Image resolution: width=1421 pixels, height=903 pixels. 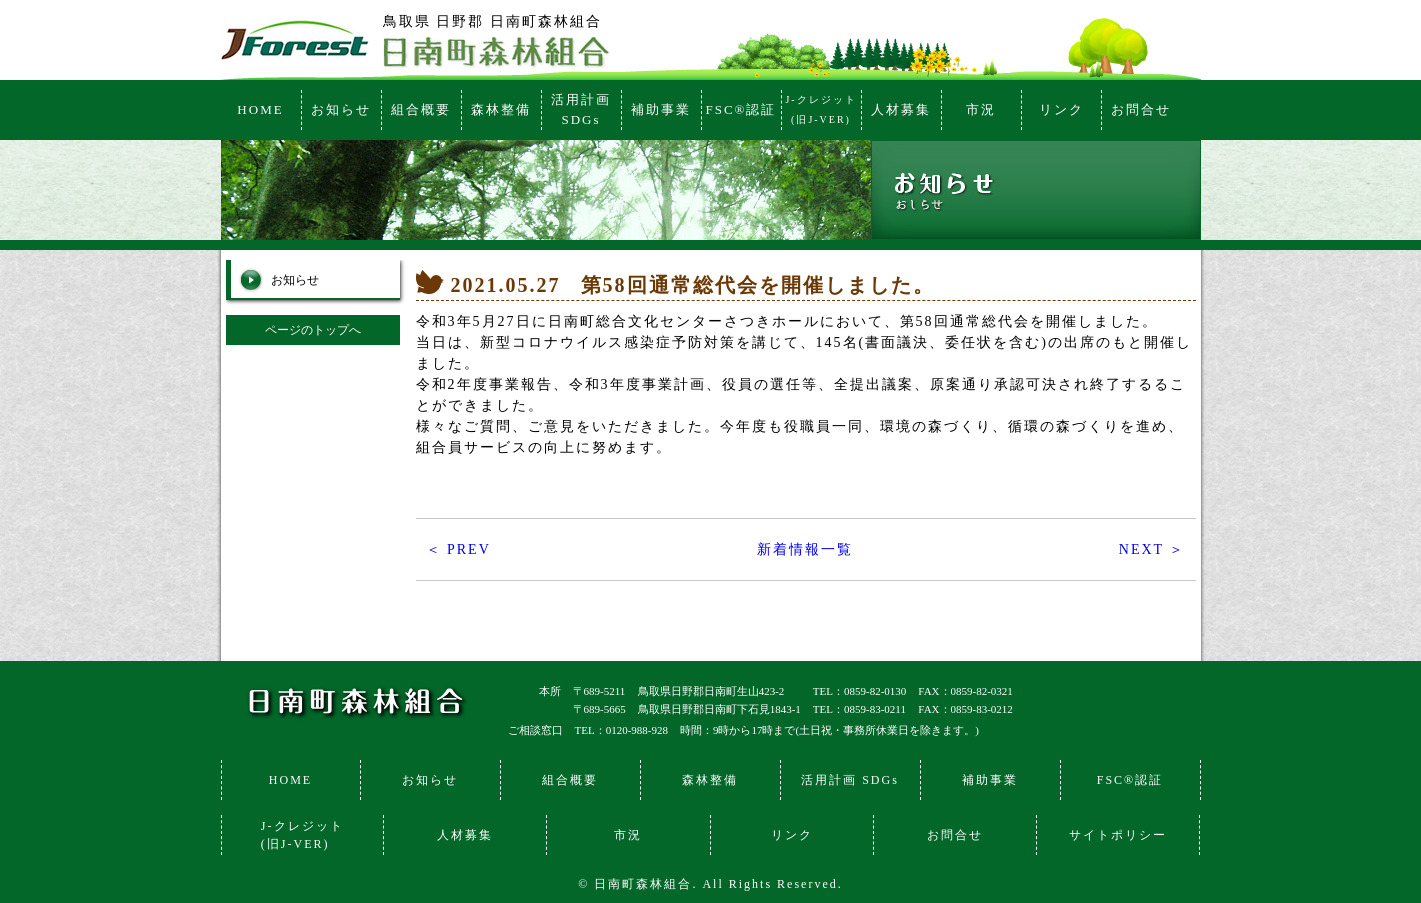 What do you see at coordinates (740, 109) in the screenshot?
I see `FSC®認証` at bounding box center [740, 109].